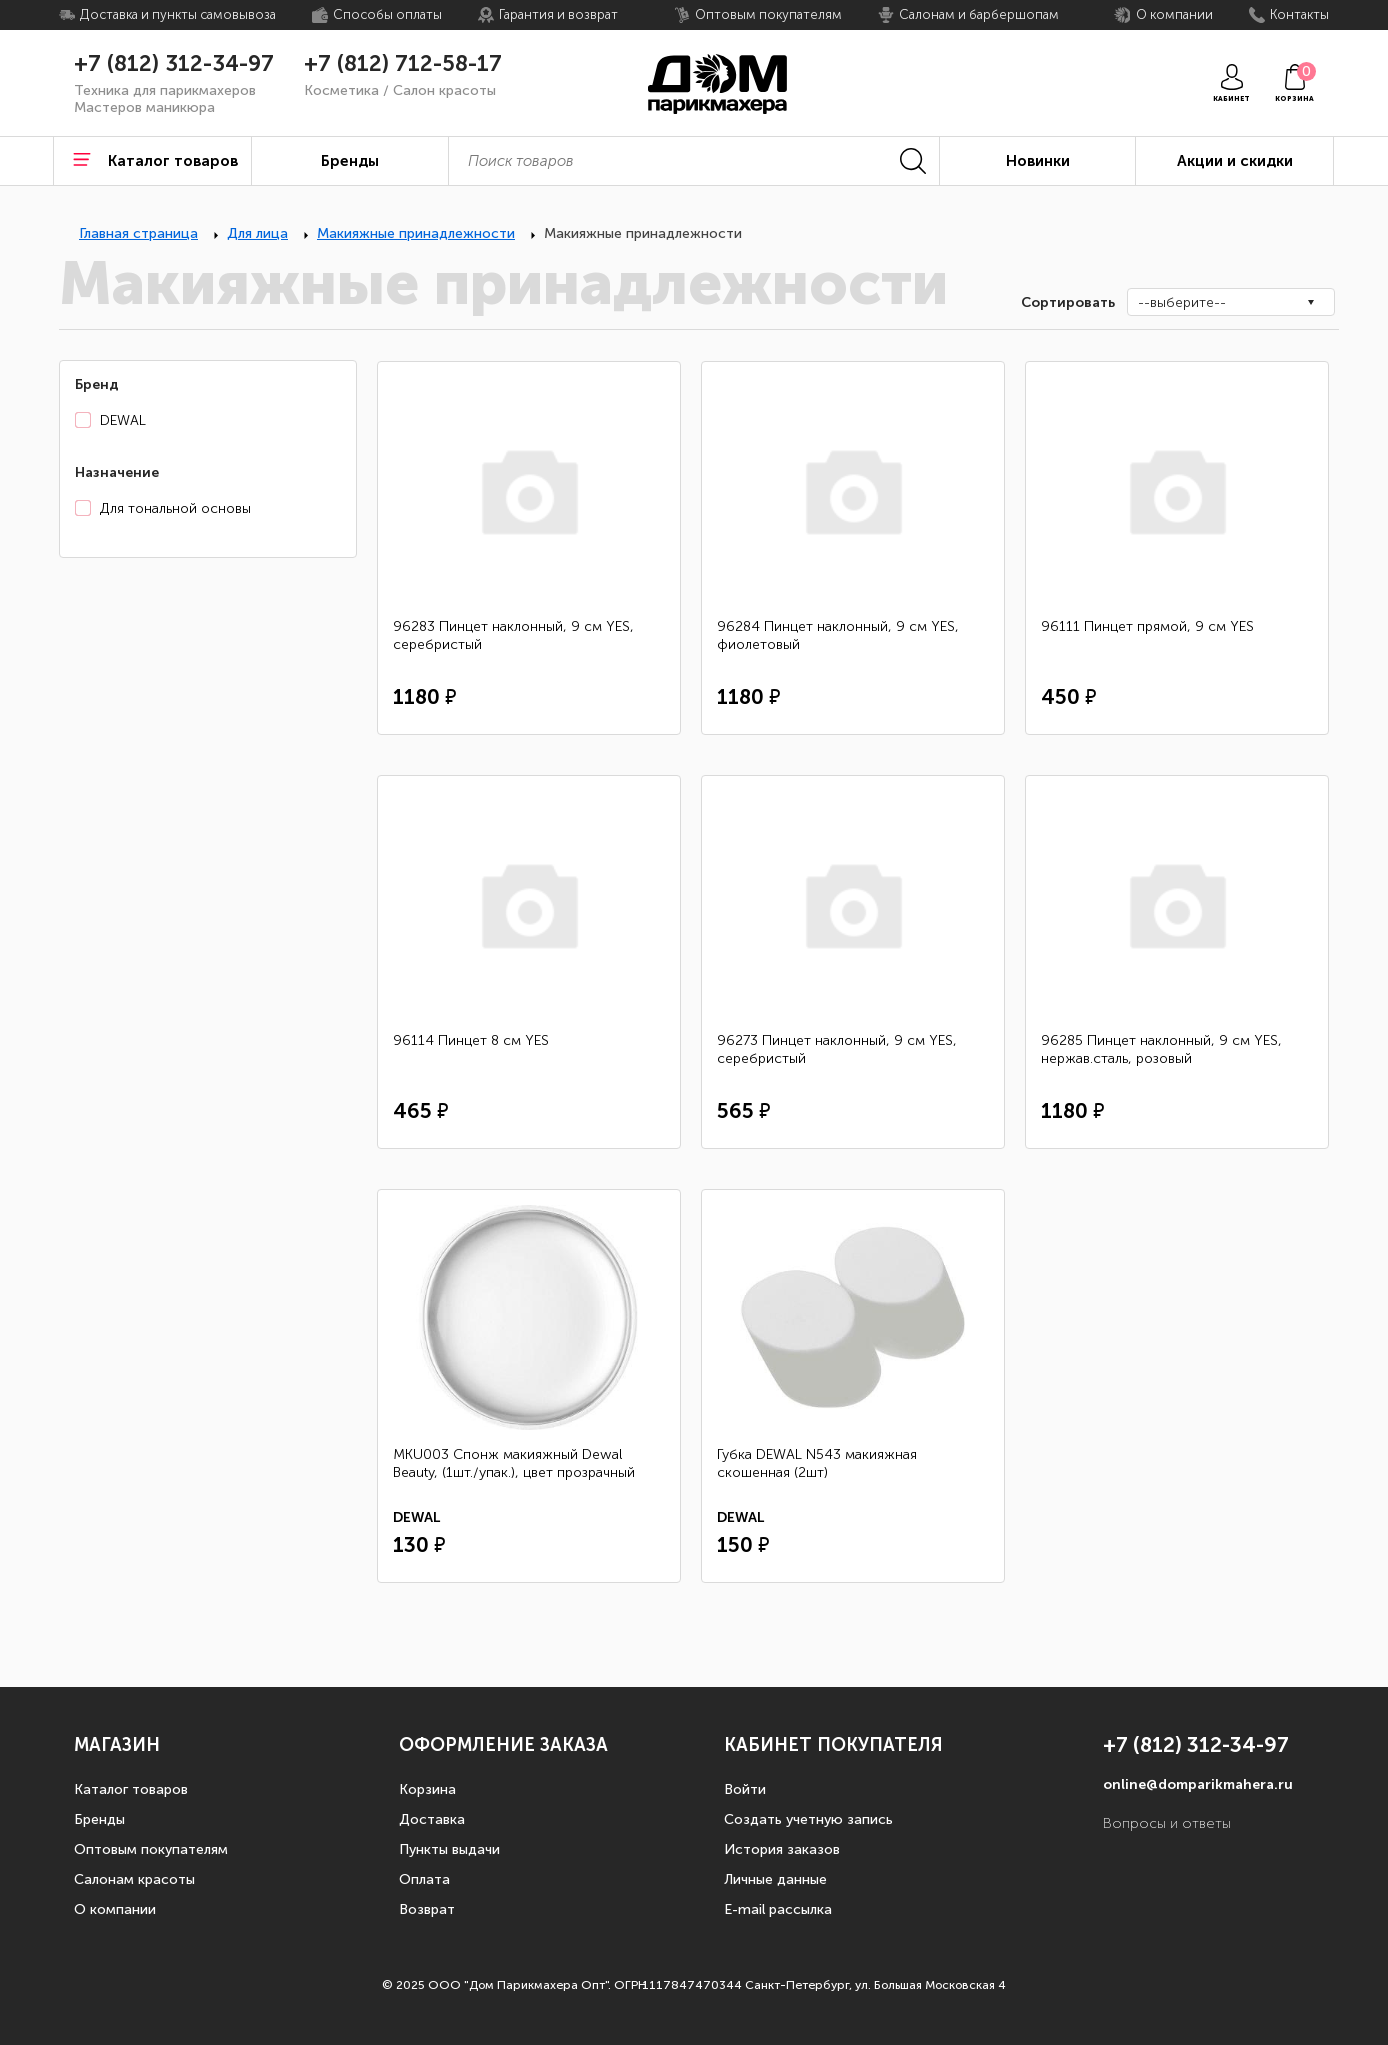  What do you see at coordinates (138, 233) in the screenshot?
I see `Главная страница` at bounding box center [138, 233].